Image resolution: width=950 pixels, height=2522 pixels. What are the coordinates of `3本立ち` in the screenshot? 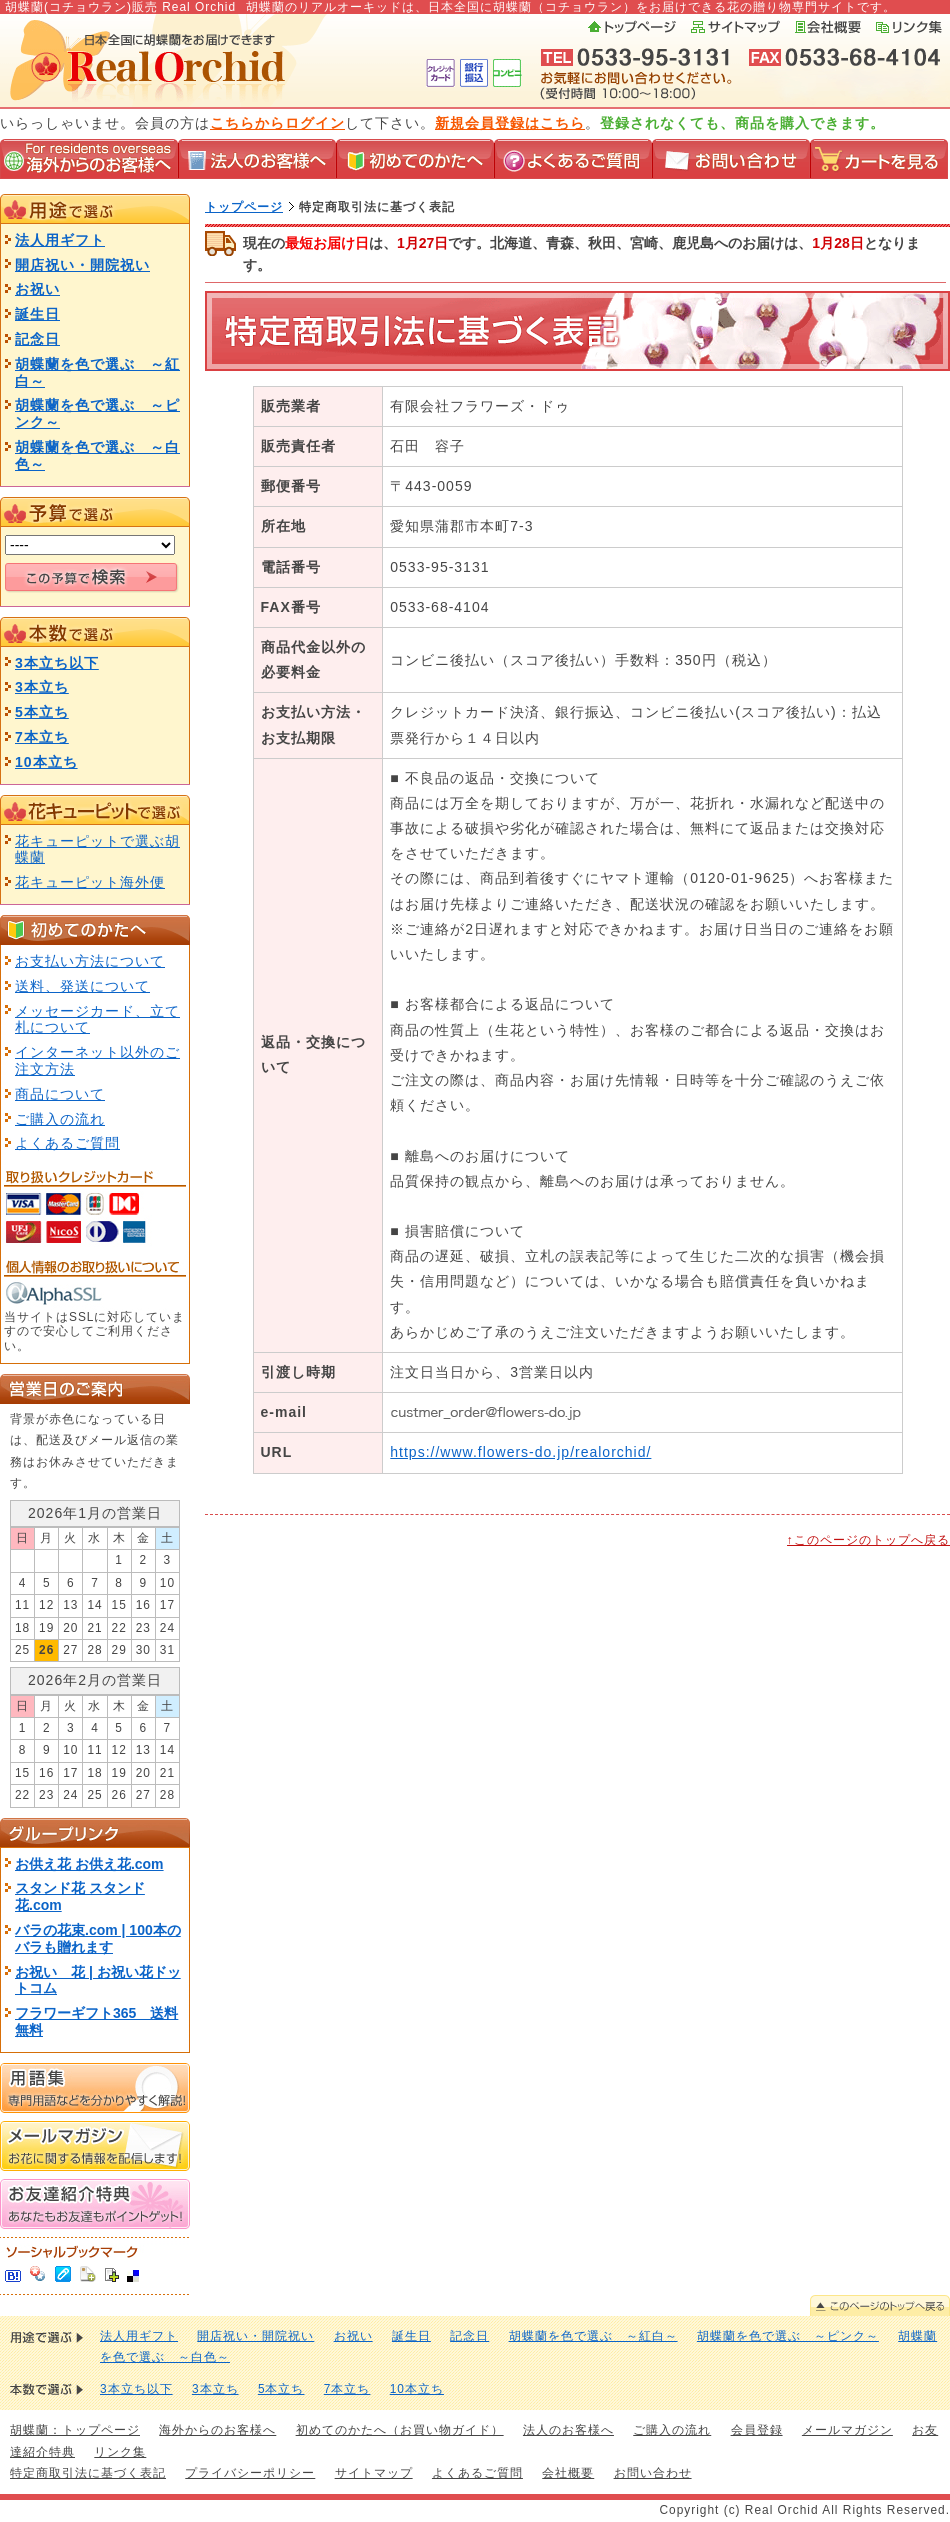 It's located at (42, 687).